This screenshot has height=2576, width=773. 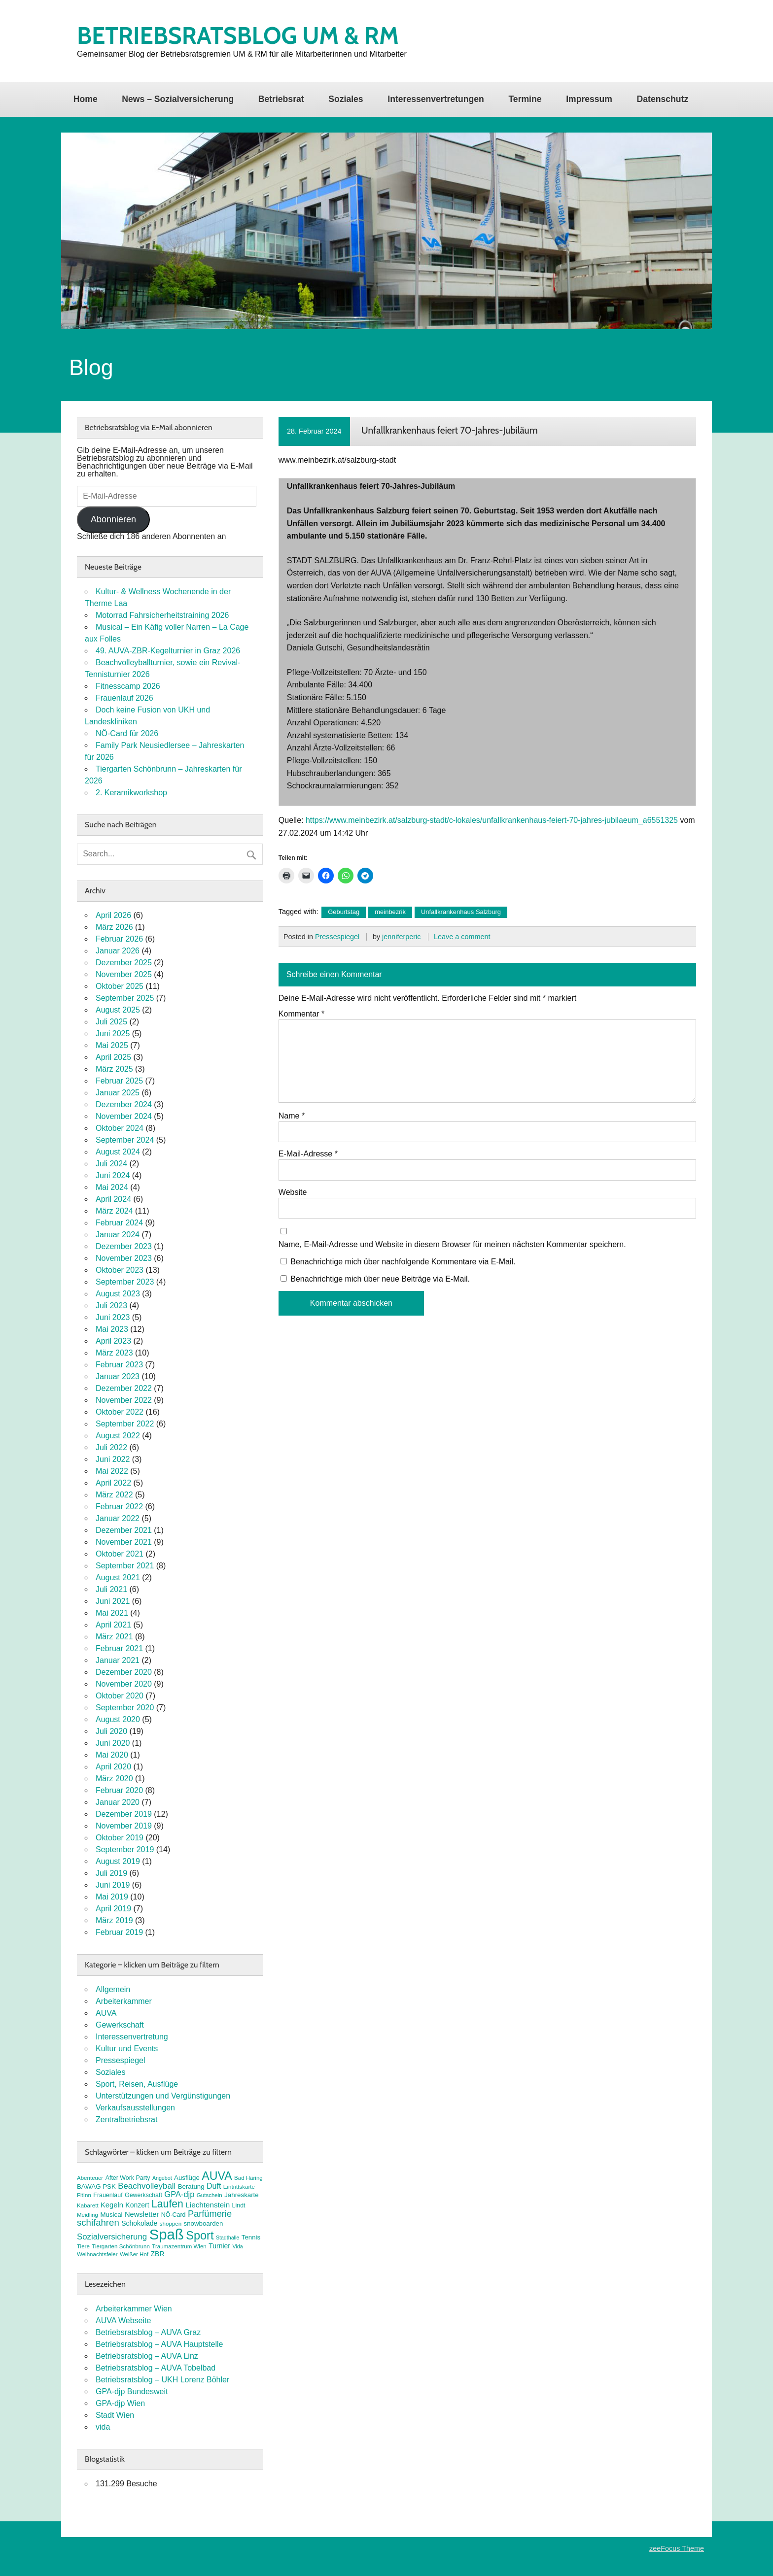 I want to click on April 2024, so click(x=113, y=1199).